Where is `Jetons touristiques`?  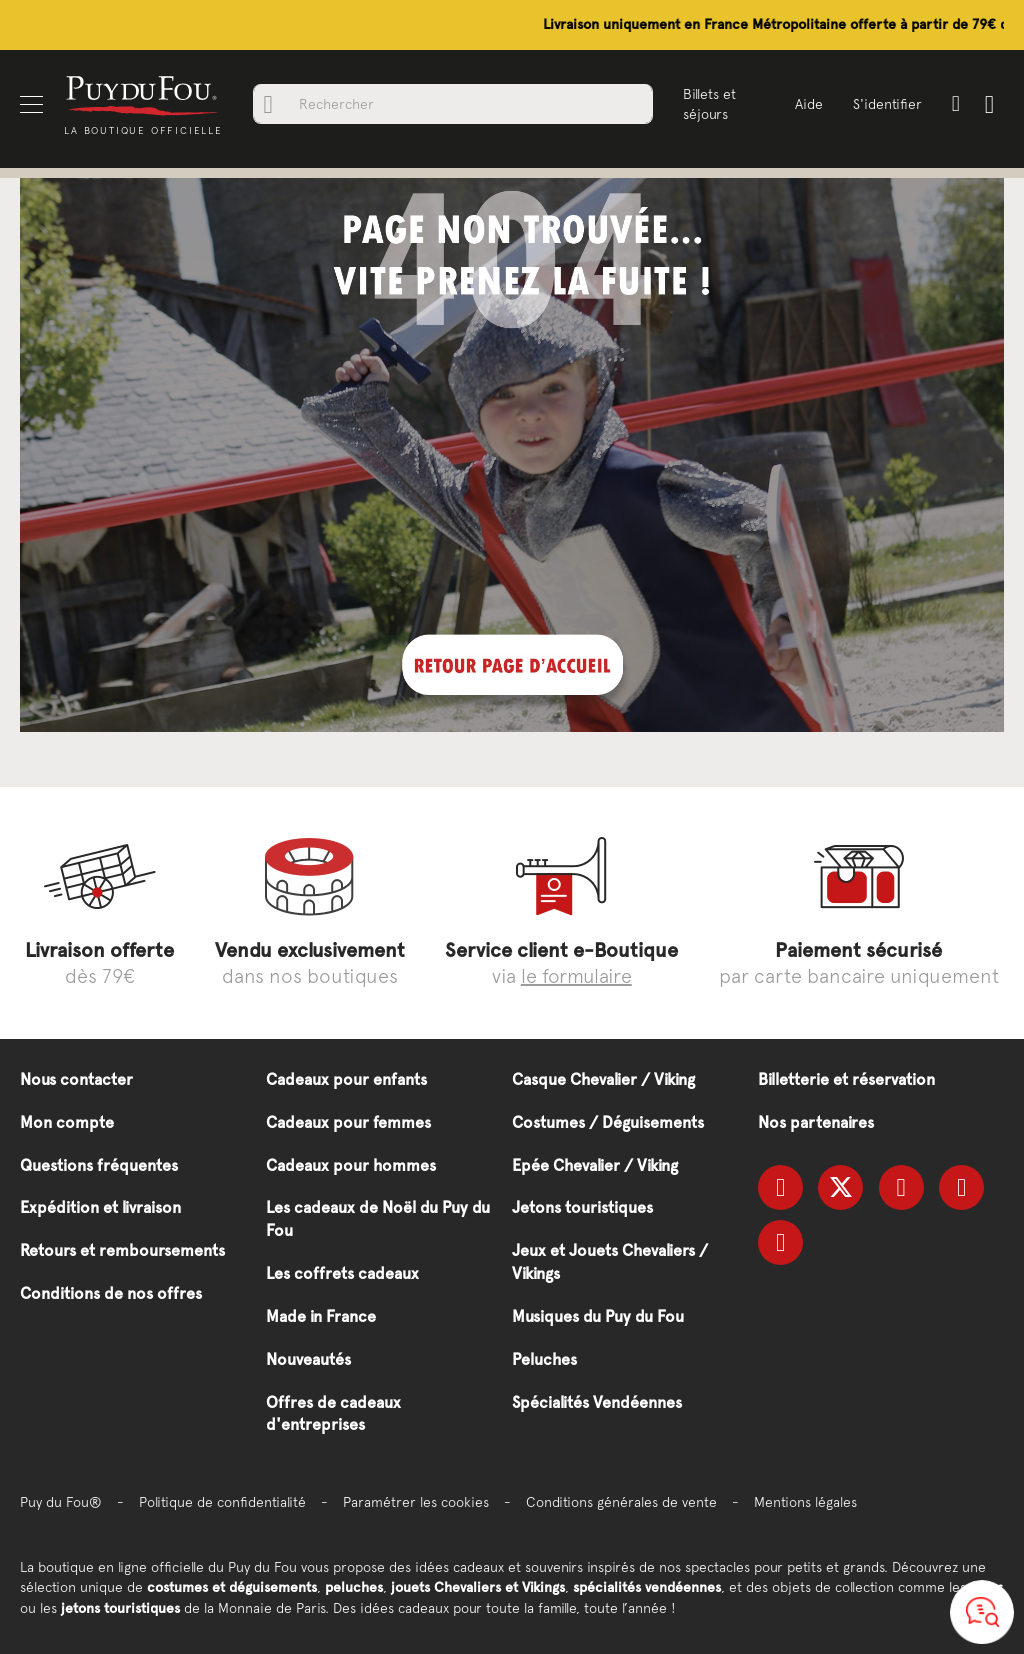
Jetons touristiques is located at coordinates (582, 1207).